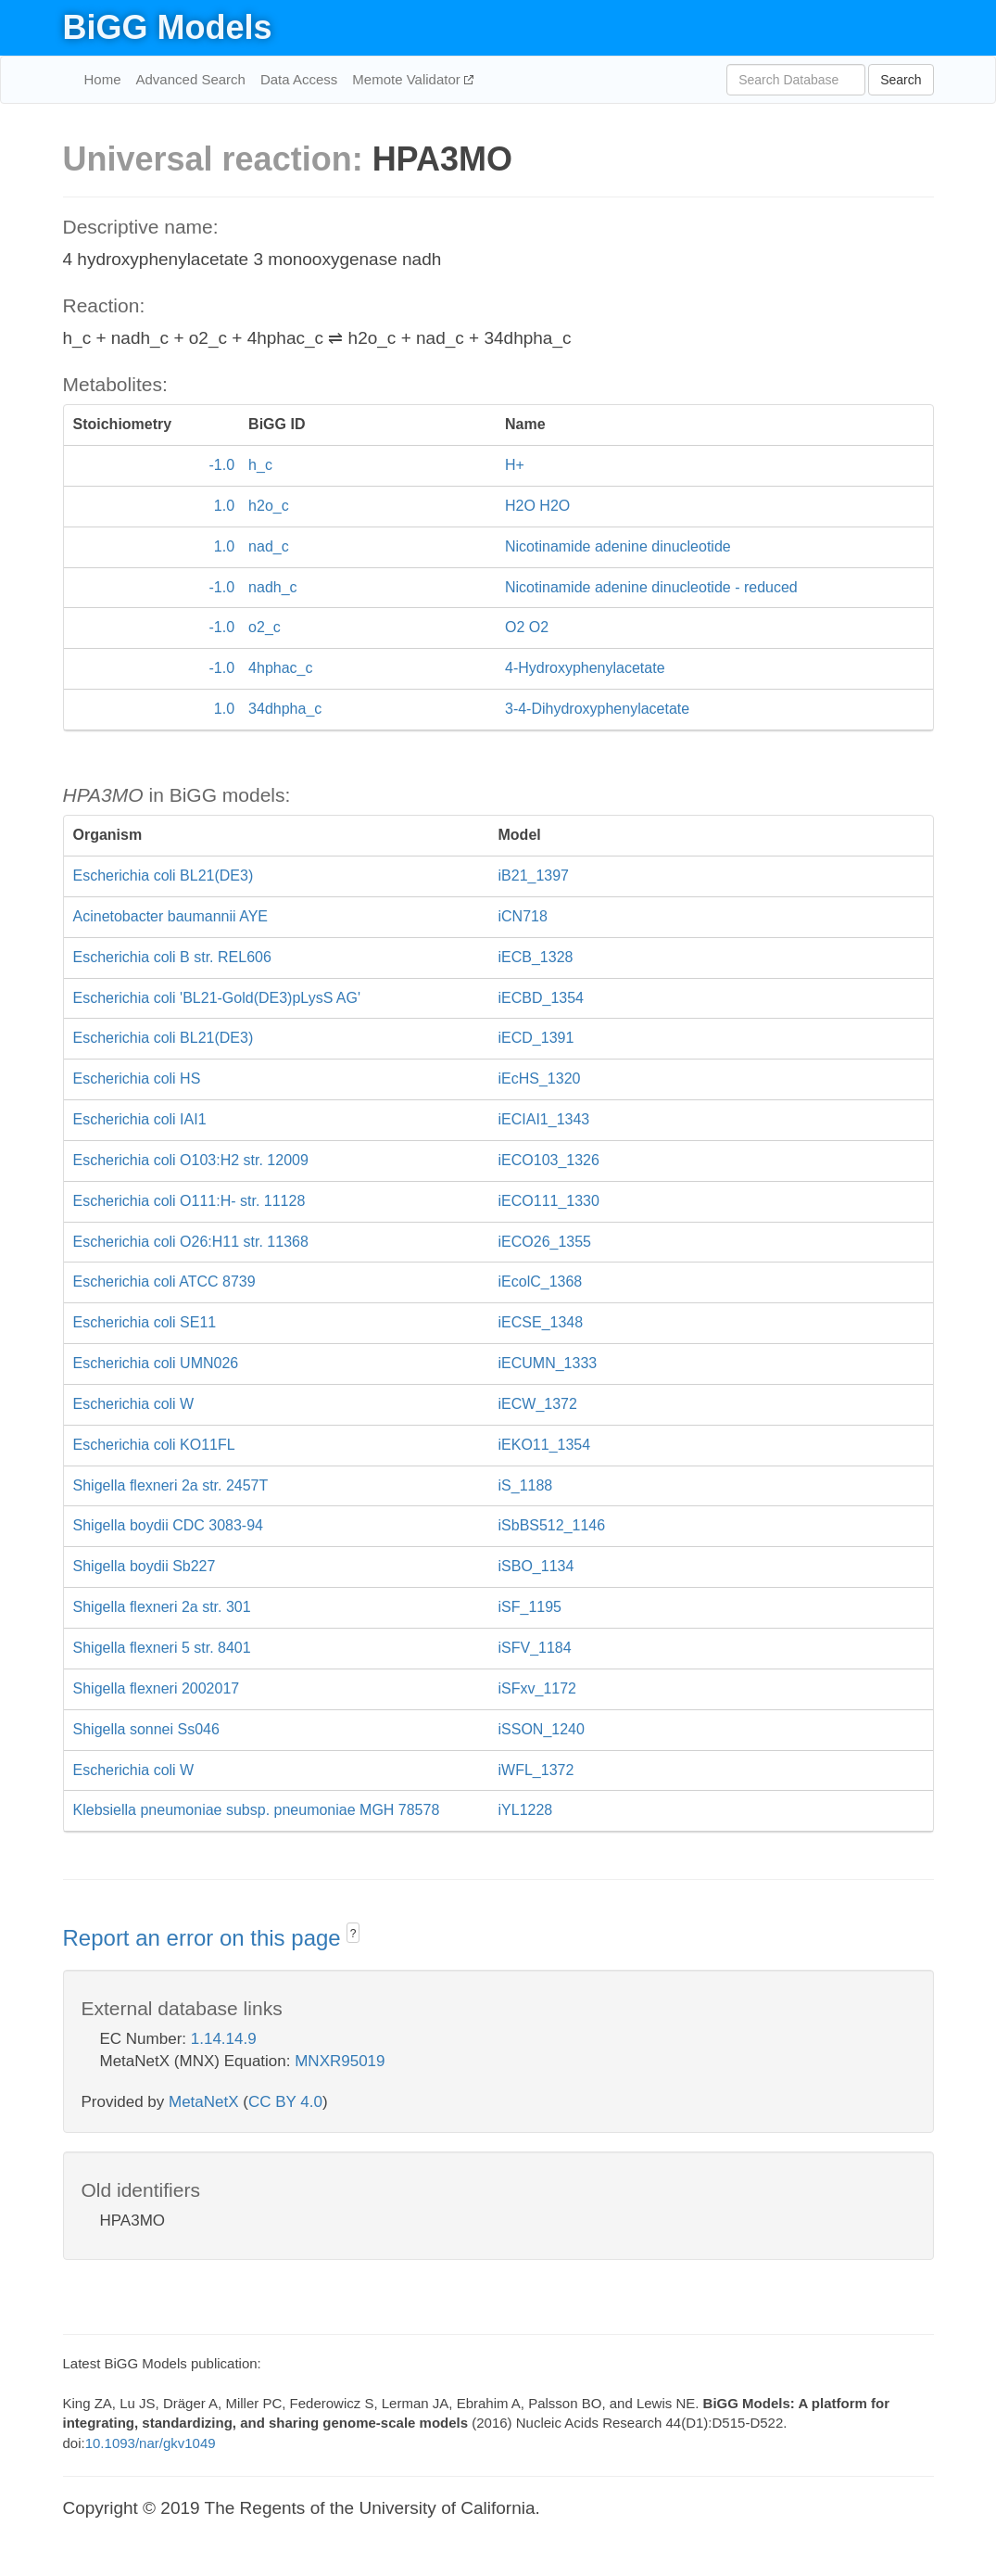 The image size is (996, 2576). Describe the element at coordinates (298, 79) in the screenshot. I see `Data Access` at that location.